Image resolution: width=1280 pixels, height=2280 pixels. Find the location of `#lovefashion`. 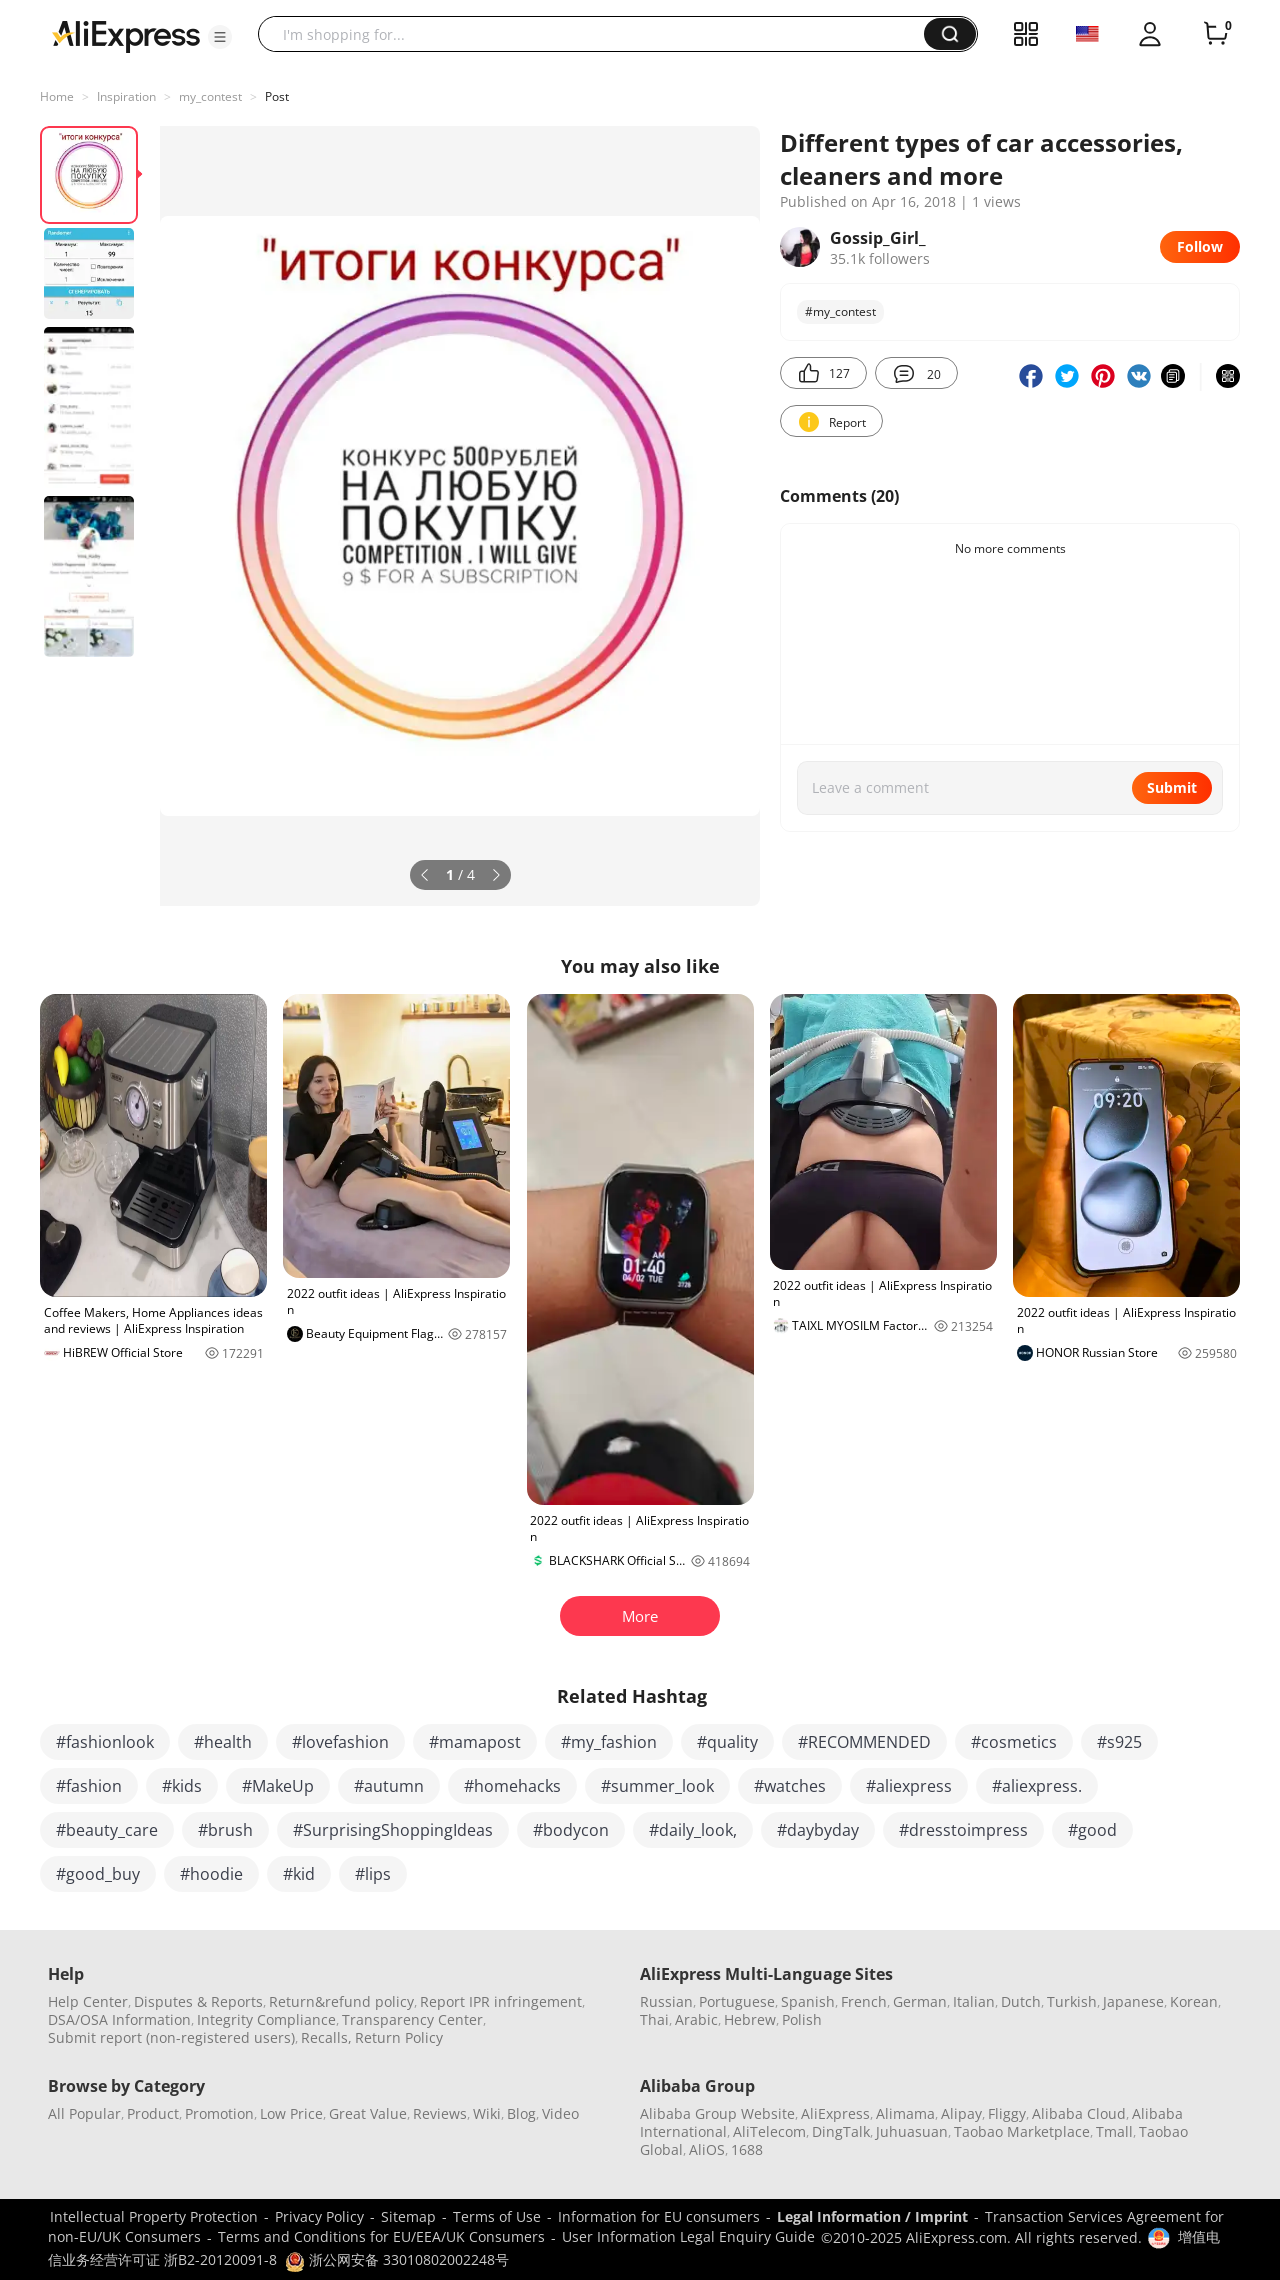

#lovefashion is located at coordinates (340, 1742).